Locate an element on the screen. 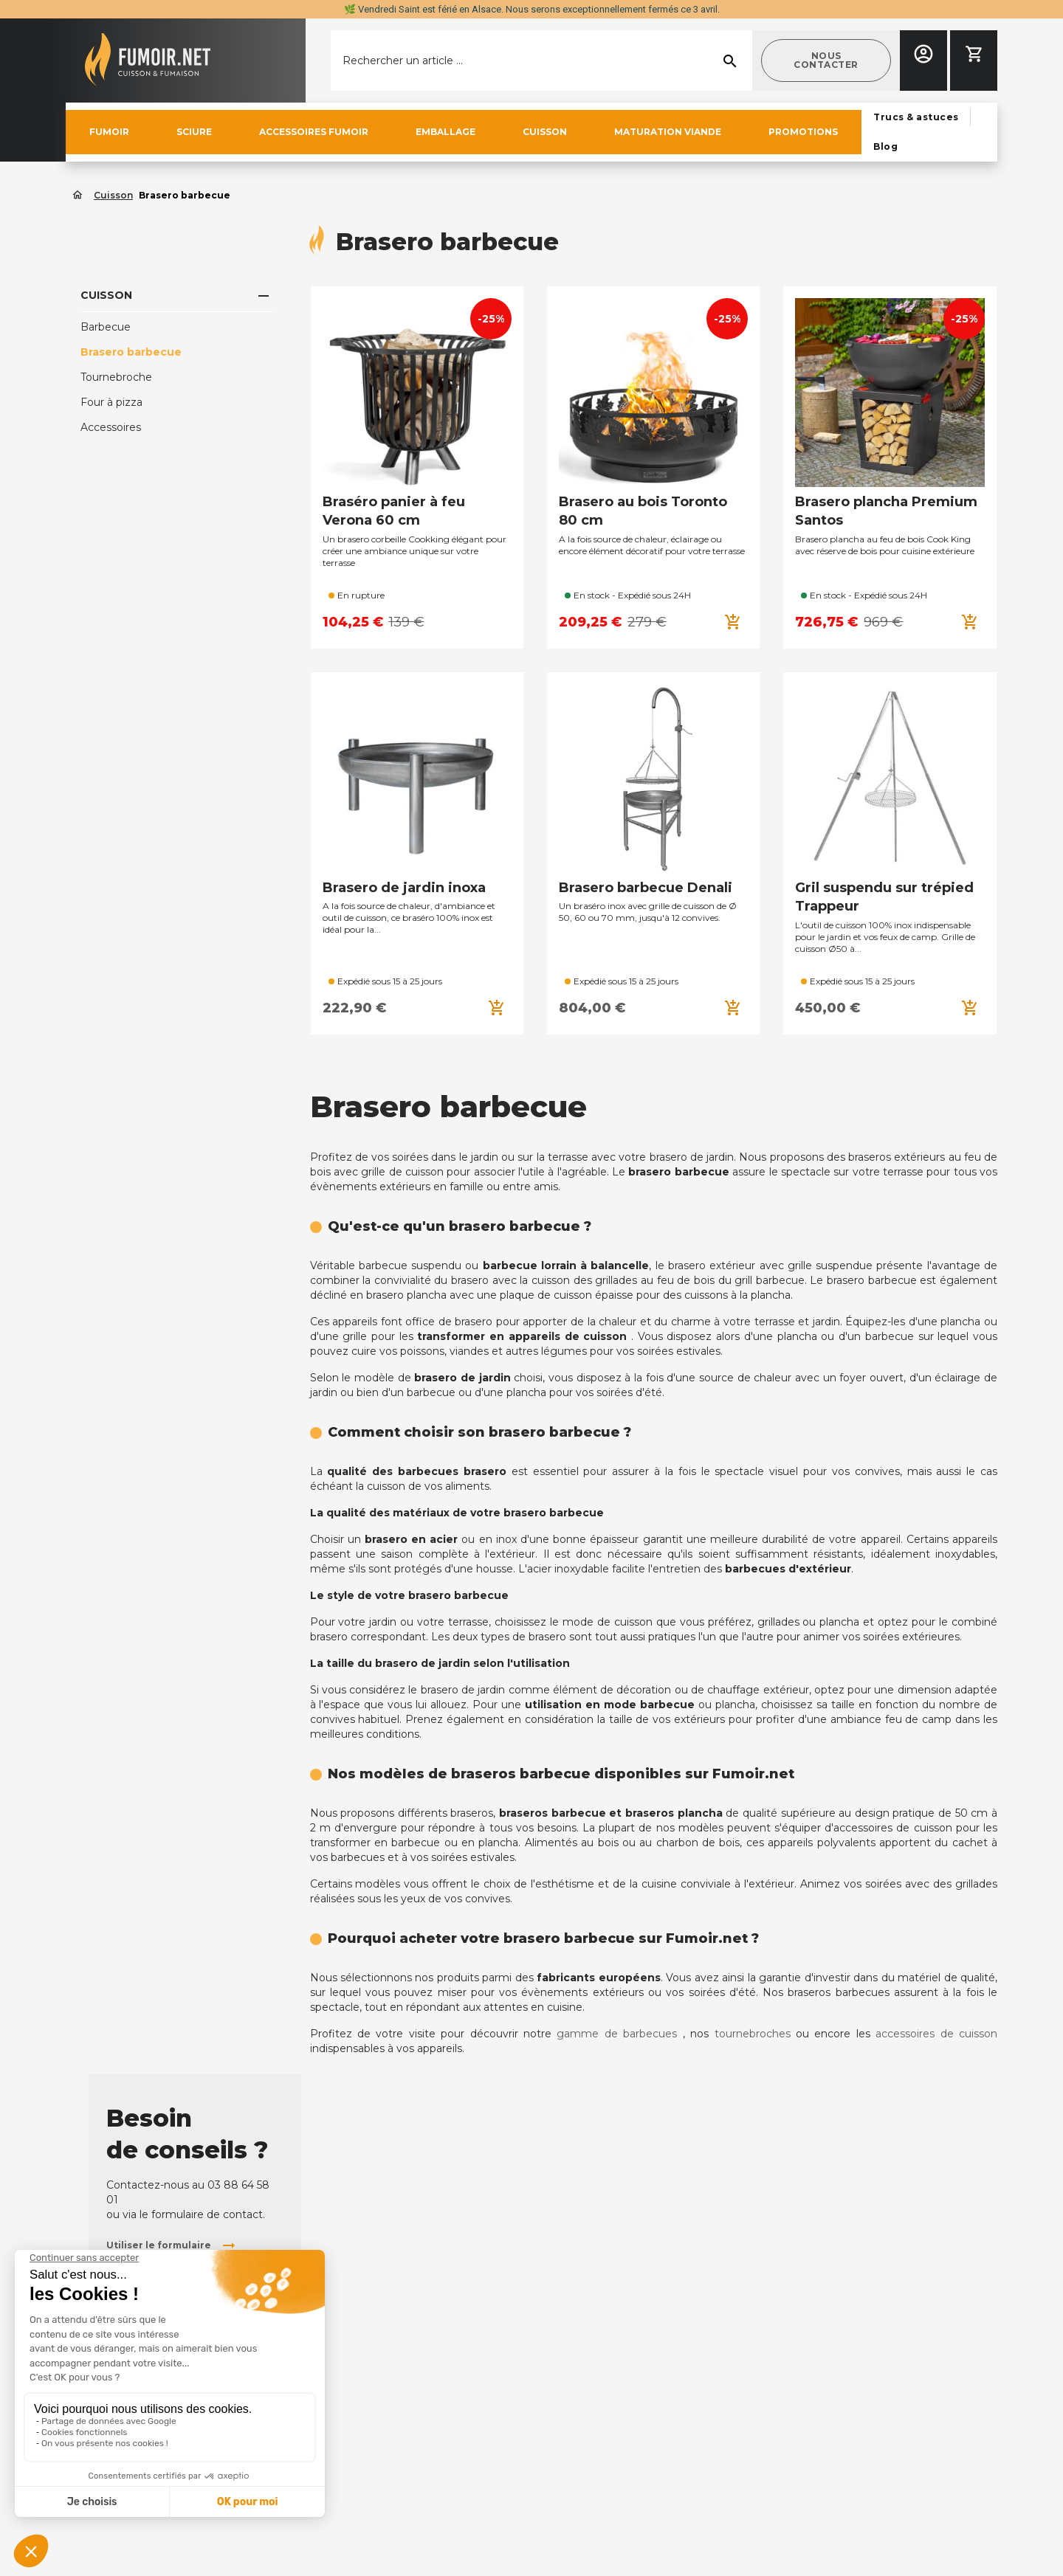 The width and height of the screenshot is (1063, 2576). Brasero de jardin inoxa is located at coordinates (404, 888).